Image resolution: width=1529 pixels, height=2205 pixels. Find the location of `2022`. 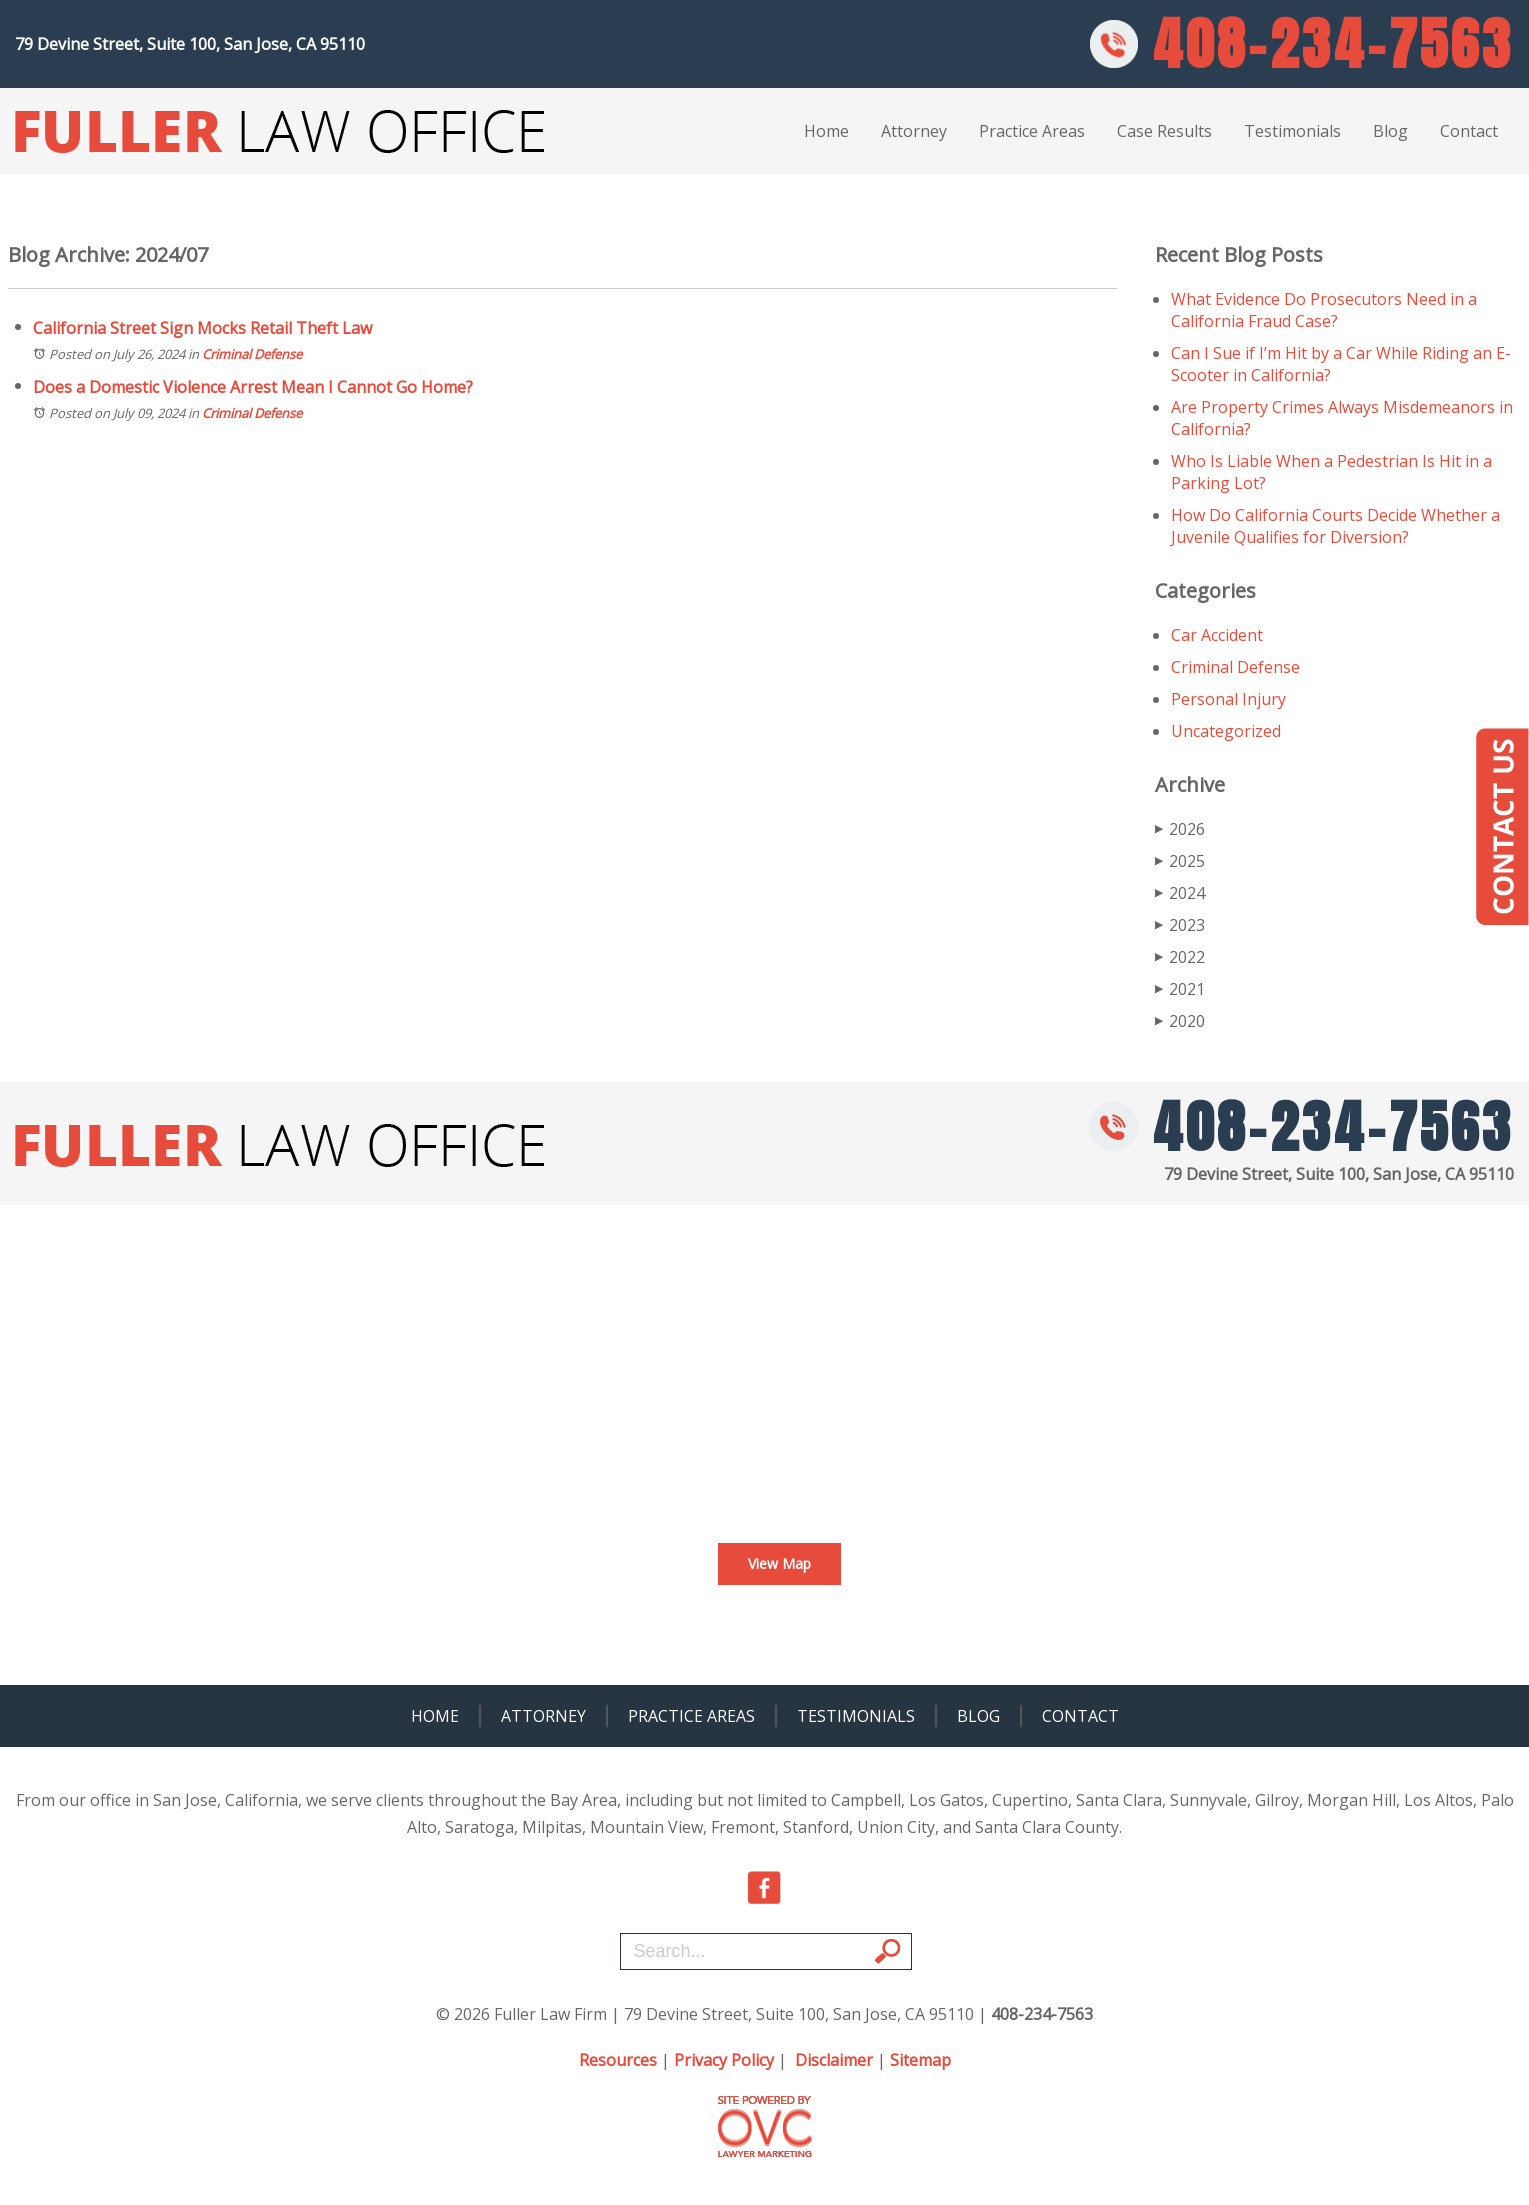

2022 is located at coordinates (1180, 957).